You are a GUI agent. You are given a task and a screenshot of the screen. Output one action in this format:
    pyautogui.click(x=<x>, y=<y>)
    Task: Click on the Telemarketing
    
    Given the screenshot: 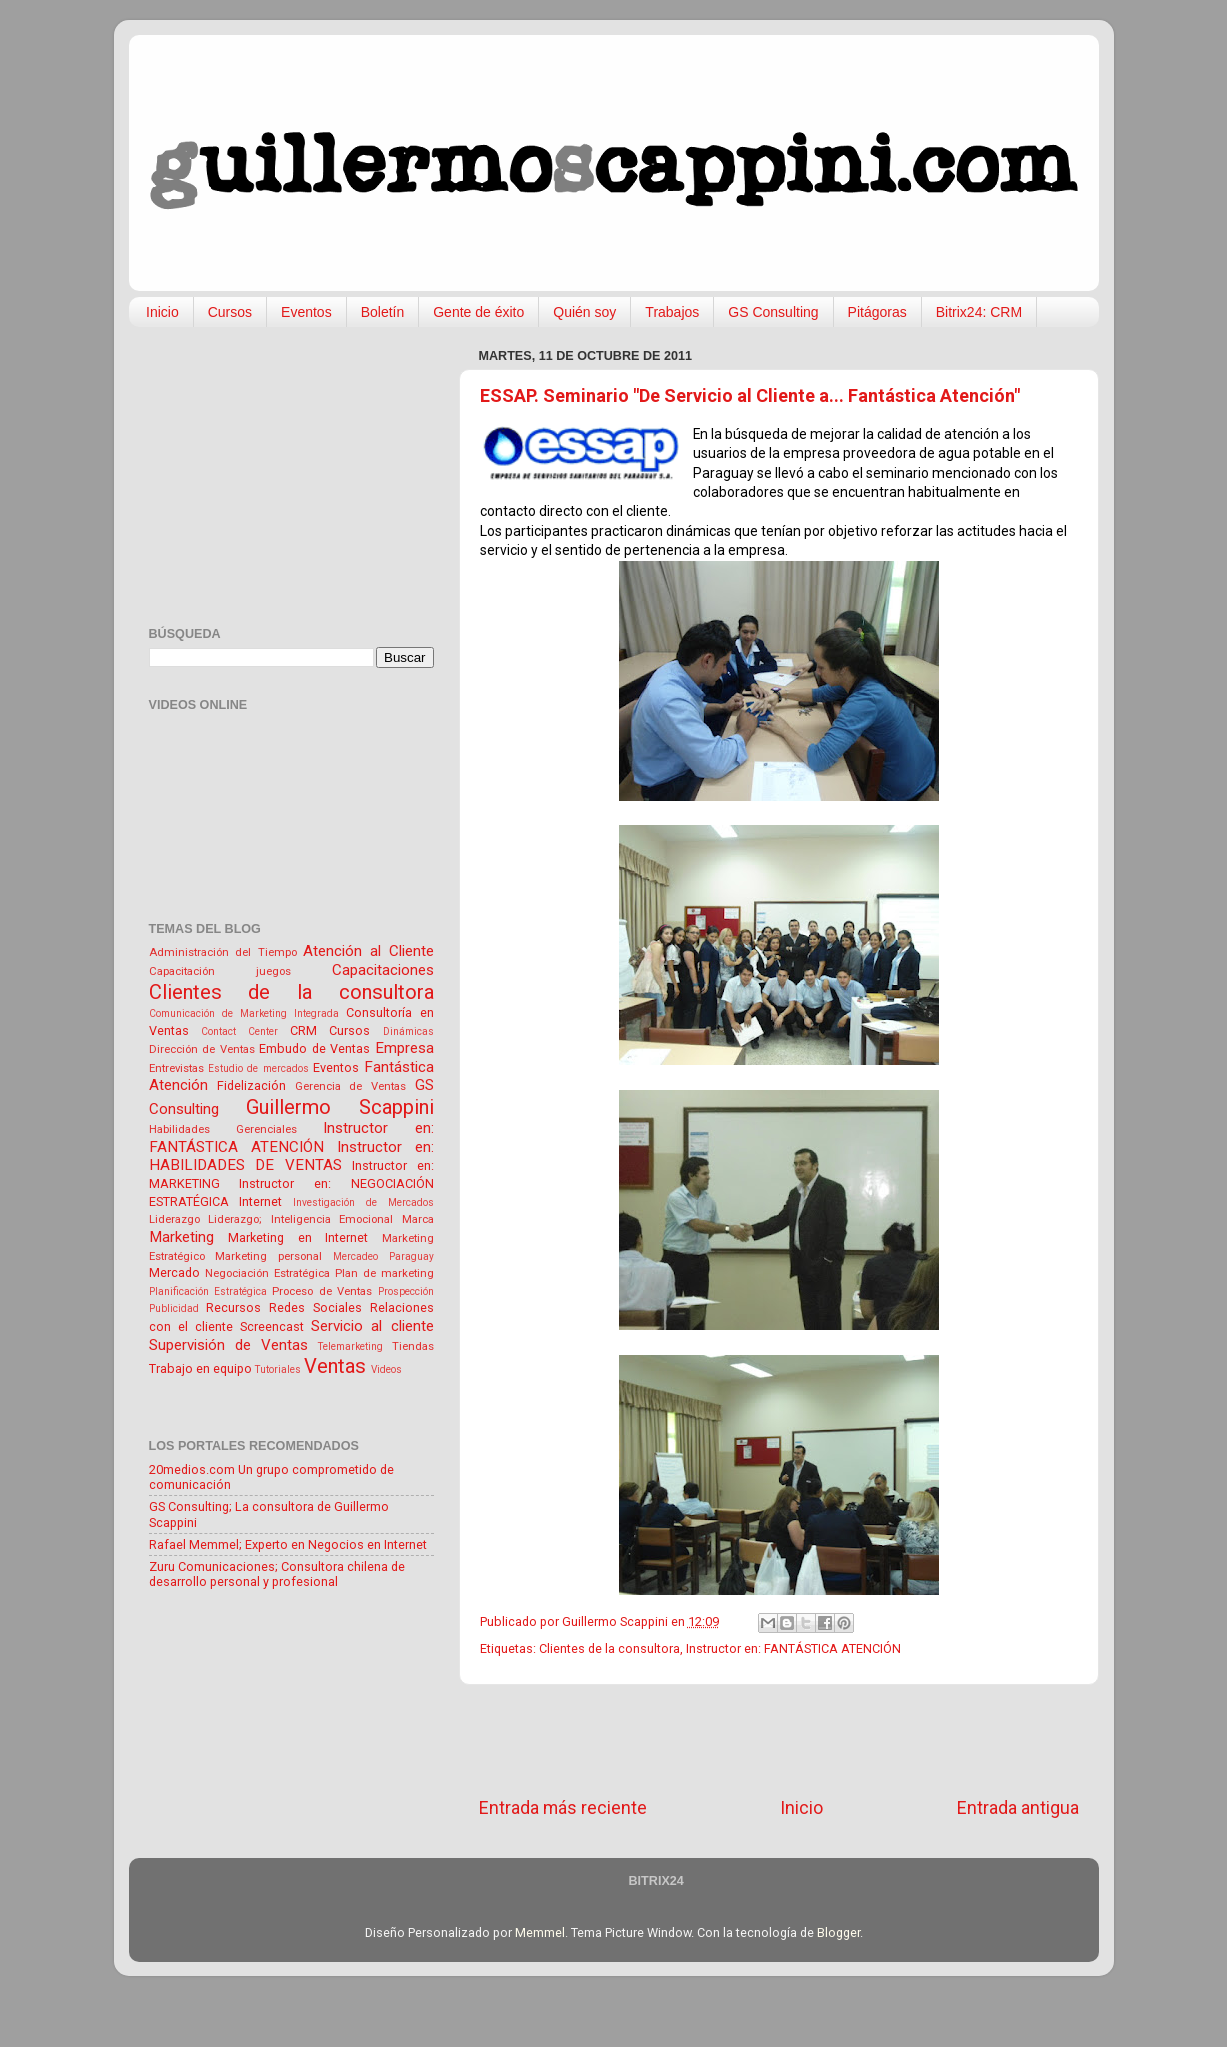 What is the action you would take?
    pyautogui.click(x=350, y=1346)
    